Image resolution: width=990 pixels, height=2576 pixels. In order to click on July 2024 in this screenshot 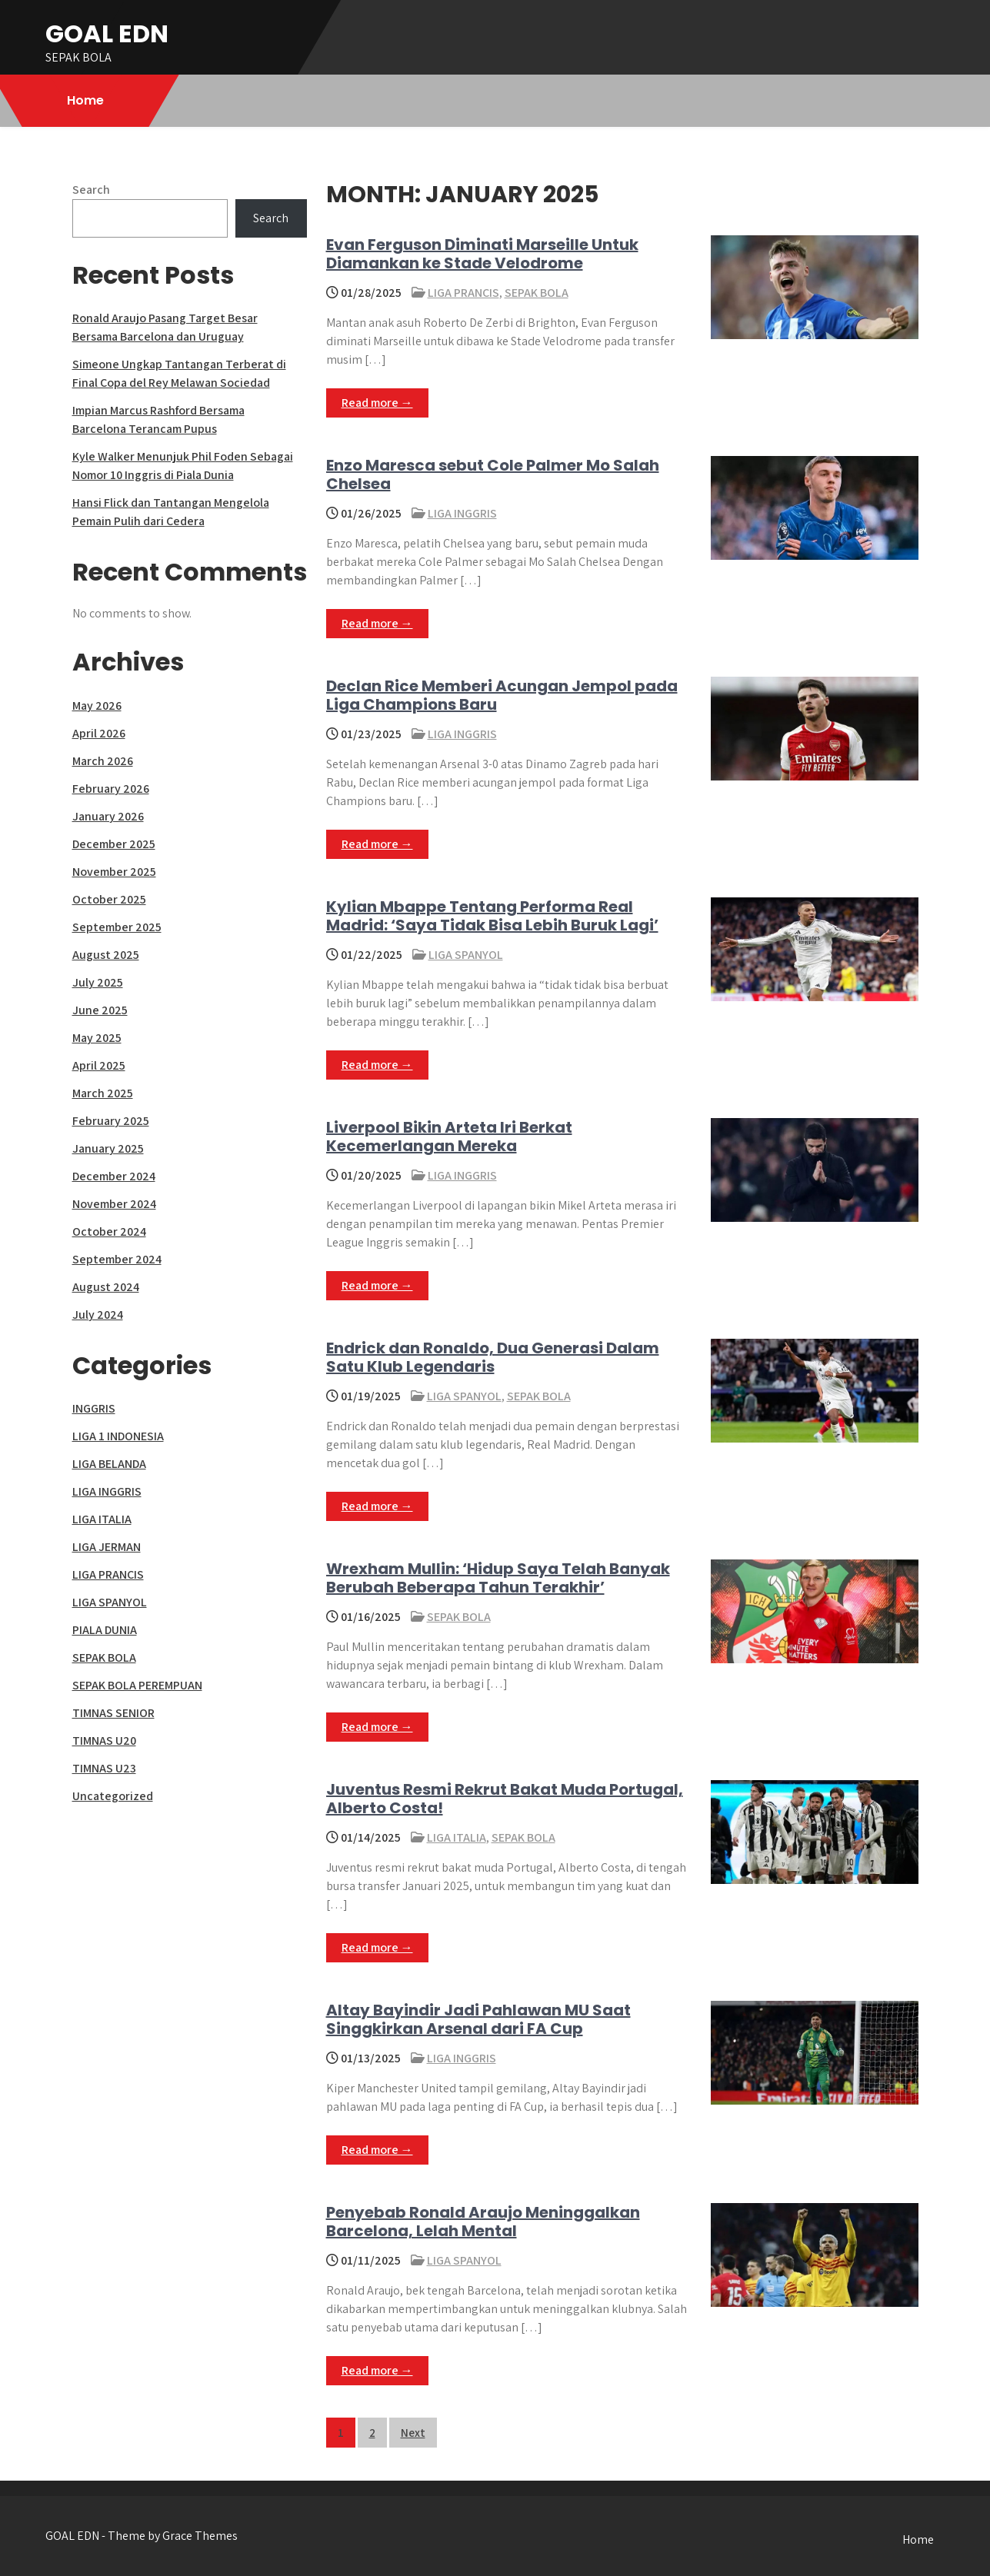, I will do `click(97, 1314)`.